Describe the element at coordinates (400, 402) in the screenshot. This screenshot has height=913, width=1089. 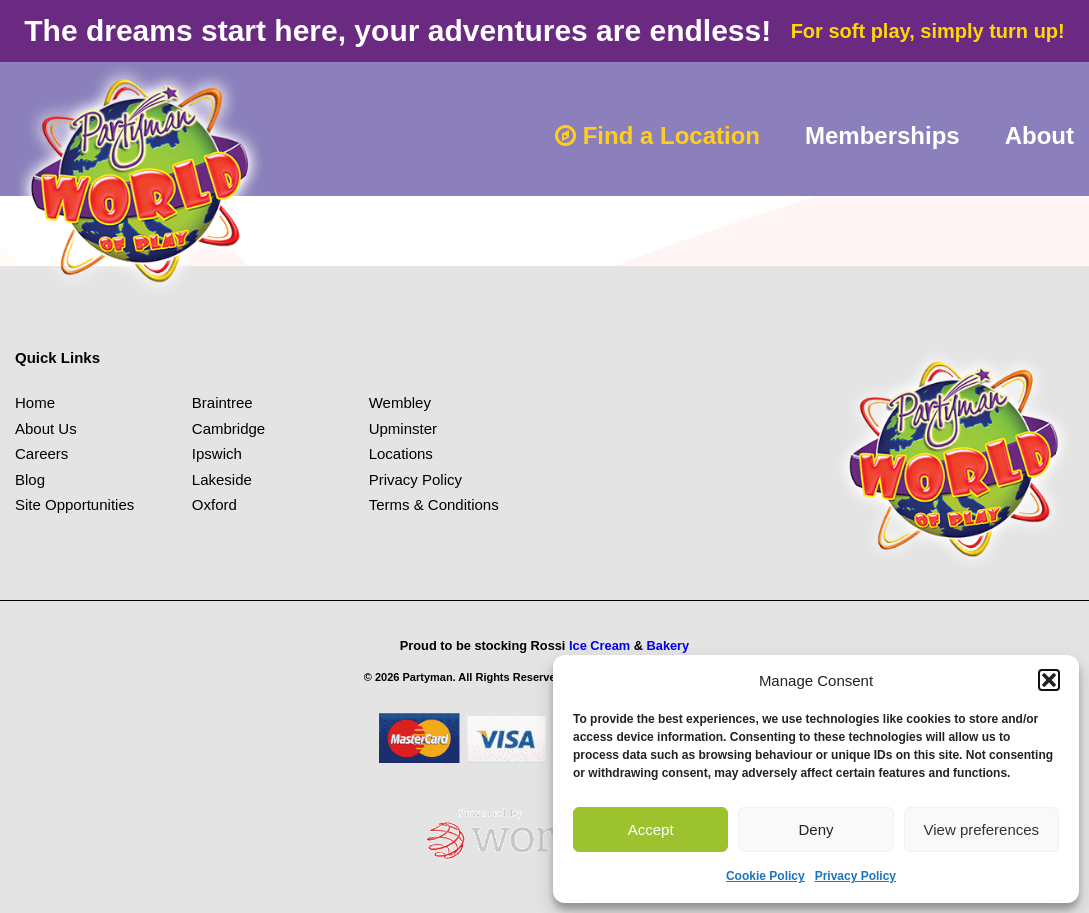
I see `Wembley` at that location.